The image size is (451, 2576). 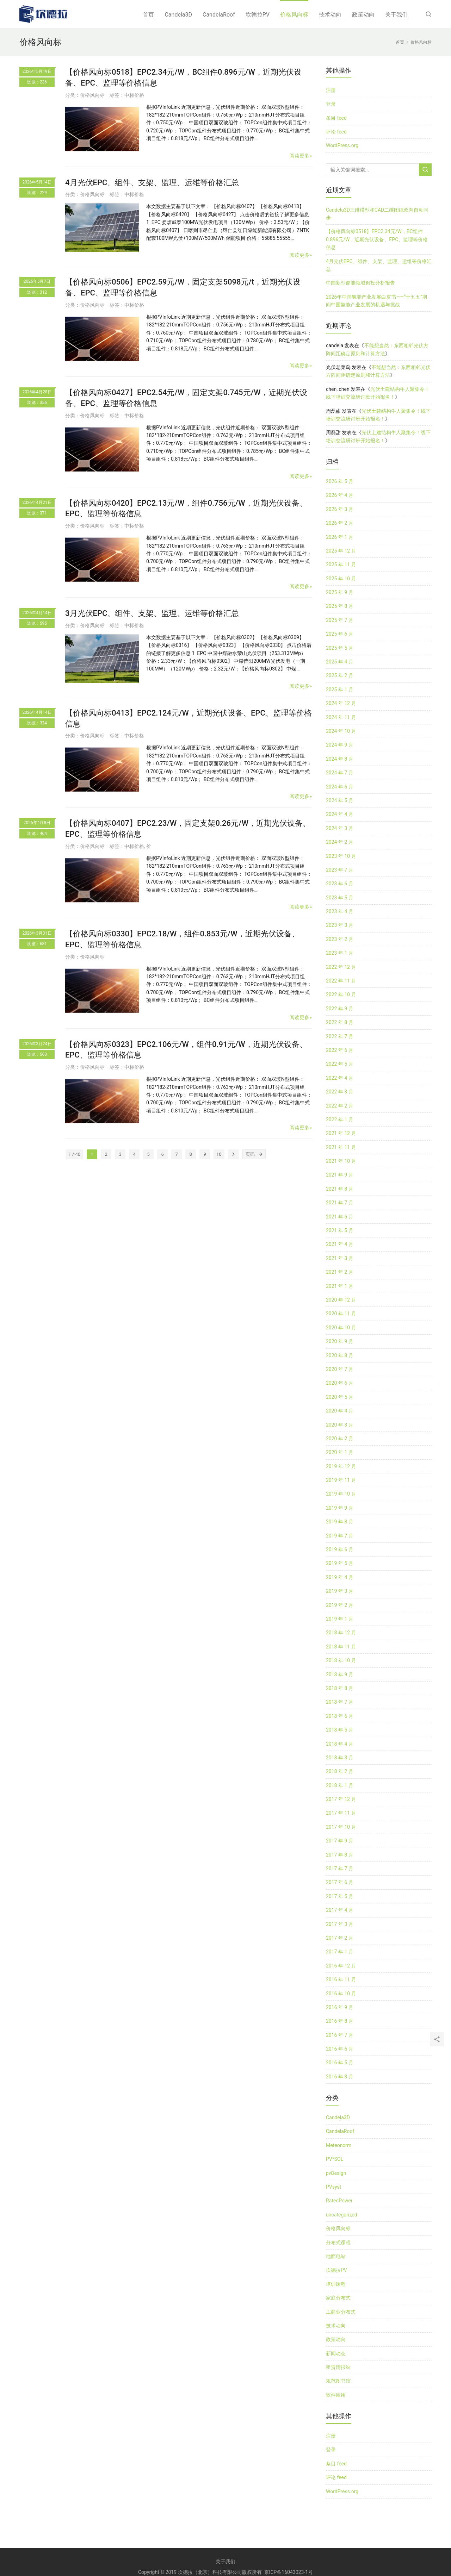 I want to click on 工商业分布式, so click(x=341, y=2312).